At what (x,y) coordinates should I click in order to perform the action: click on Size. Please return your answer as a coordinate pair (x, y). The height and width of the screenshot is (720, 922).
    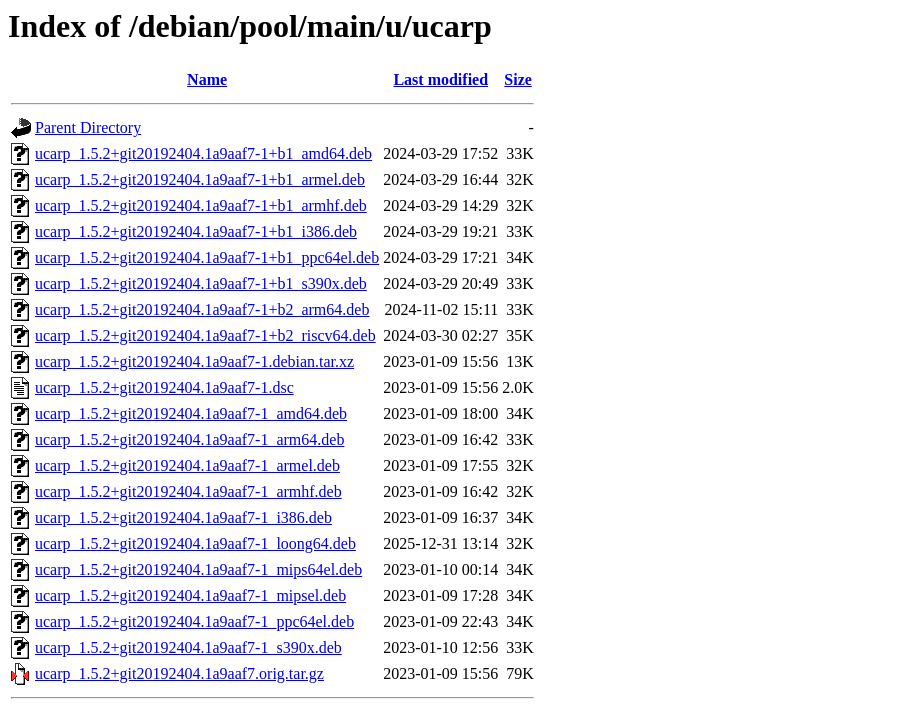
    Looking at the image, I should click on (518, 79).